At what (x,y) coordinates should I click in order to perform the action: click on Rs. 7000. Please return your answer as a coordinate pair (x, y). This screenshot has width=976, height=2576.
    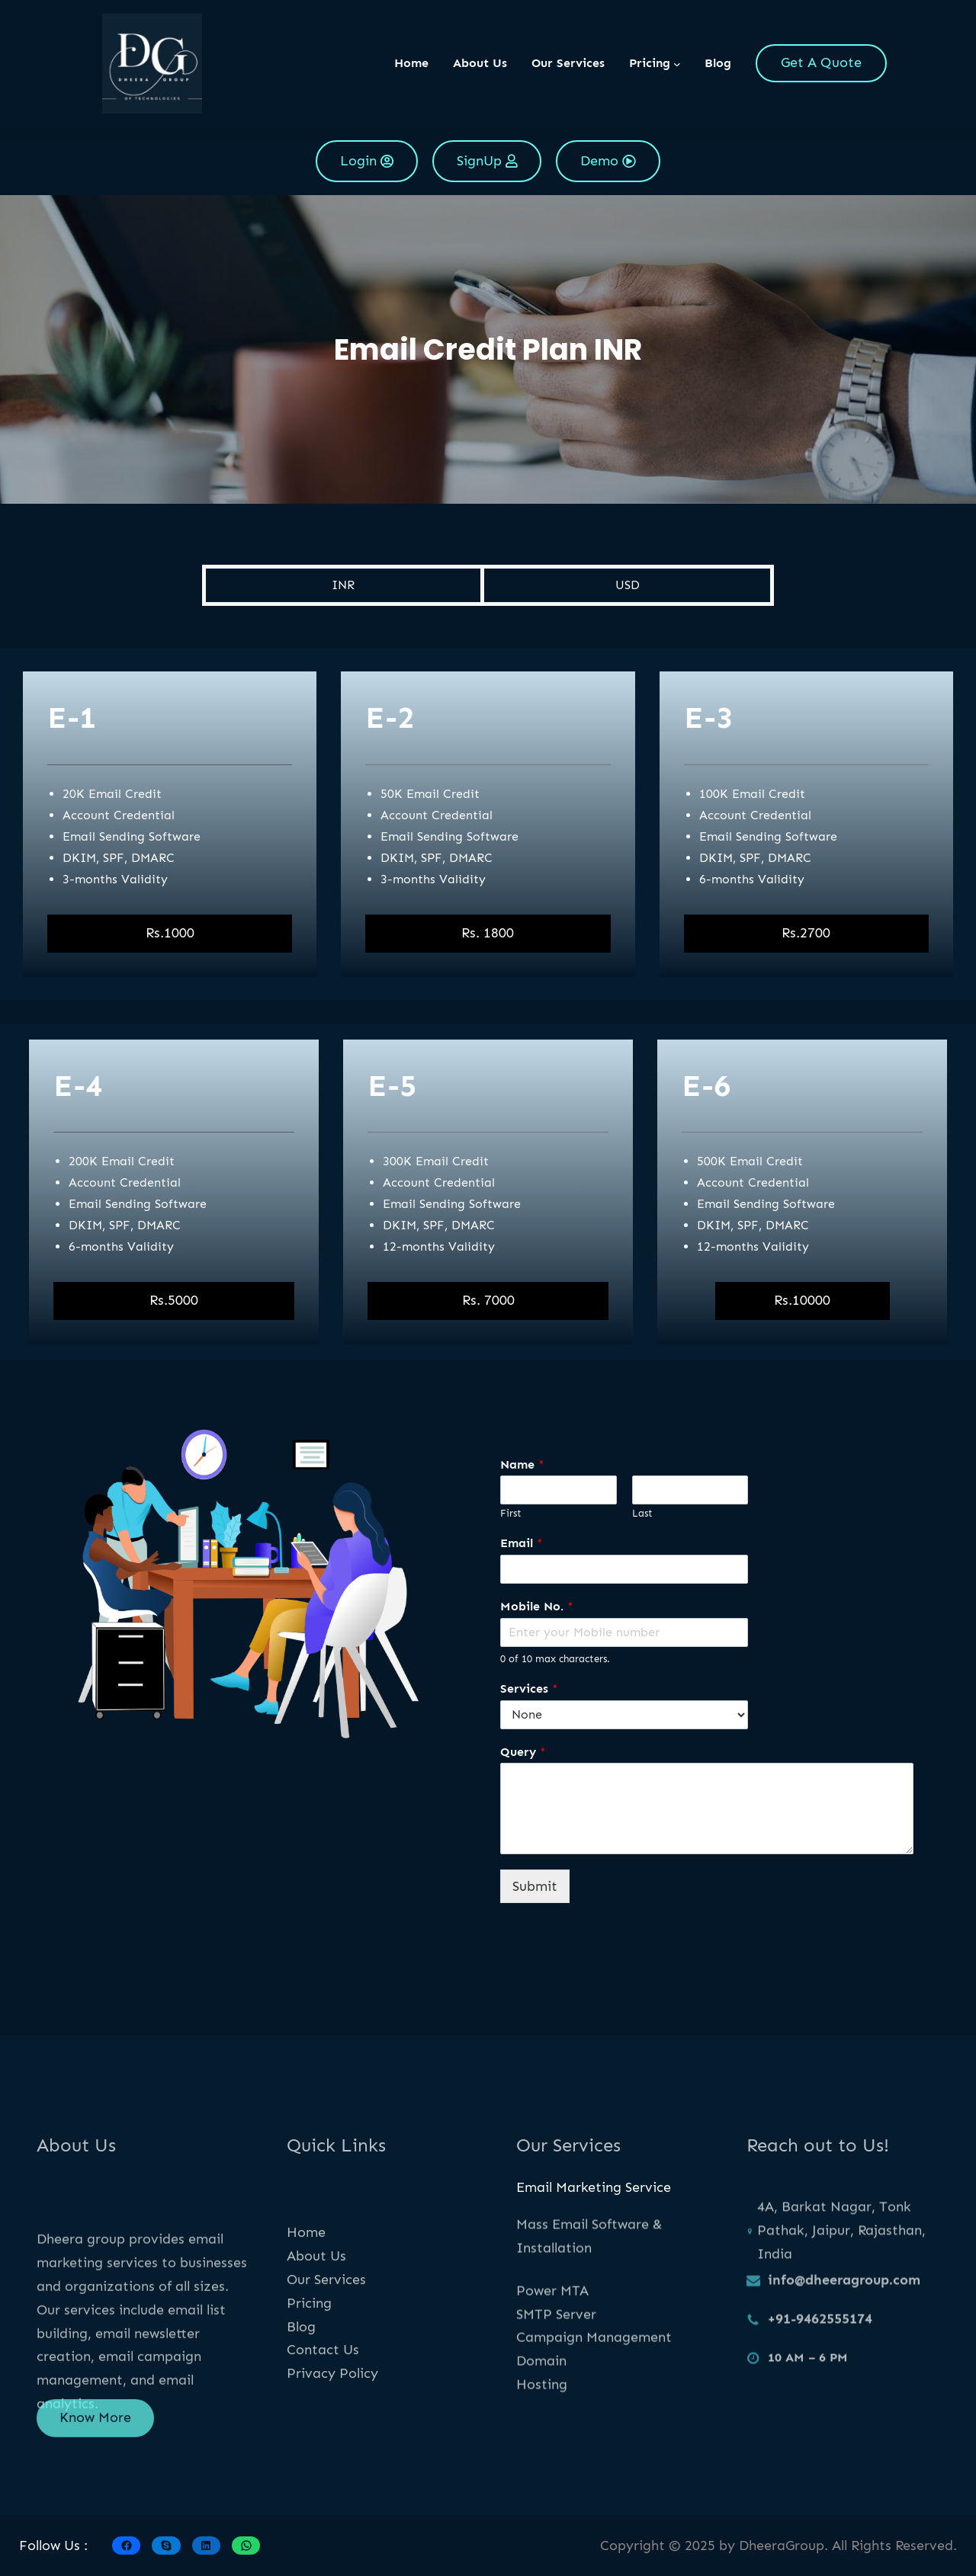
    Looking at the image, I should click on (488, 1300).